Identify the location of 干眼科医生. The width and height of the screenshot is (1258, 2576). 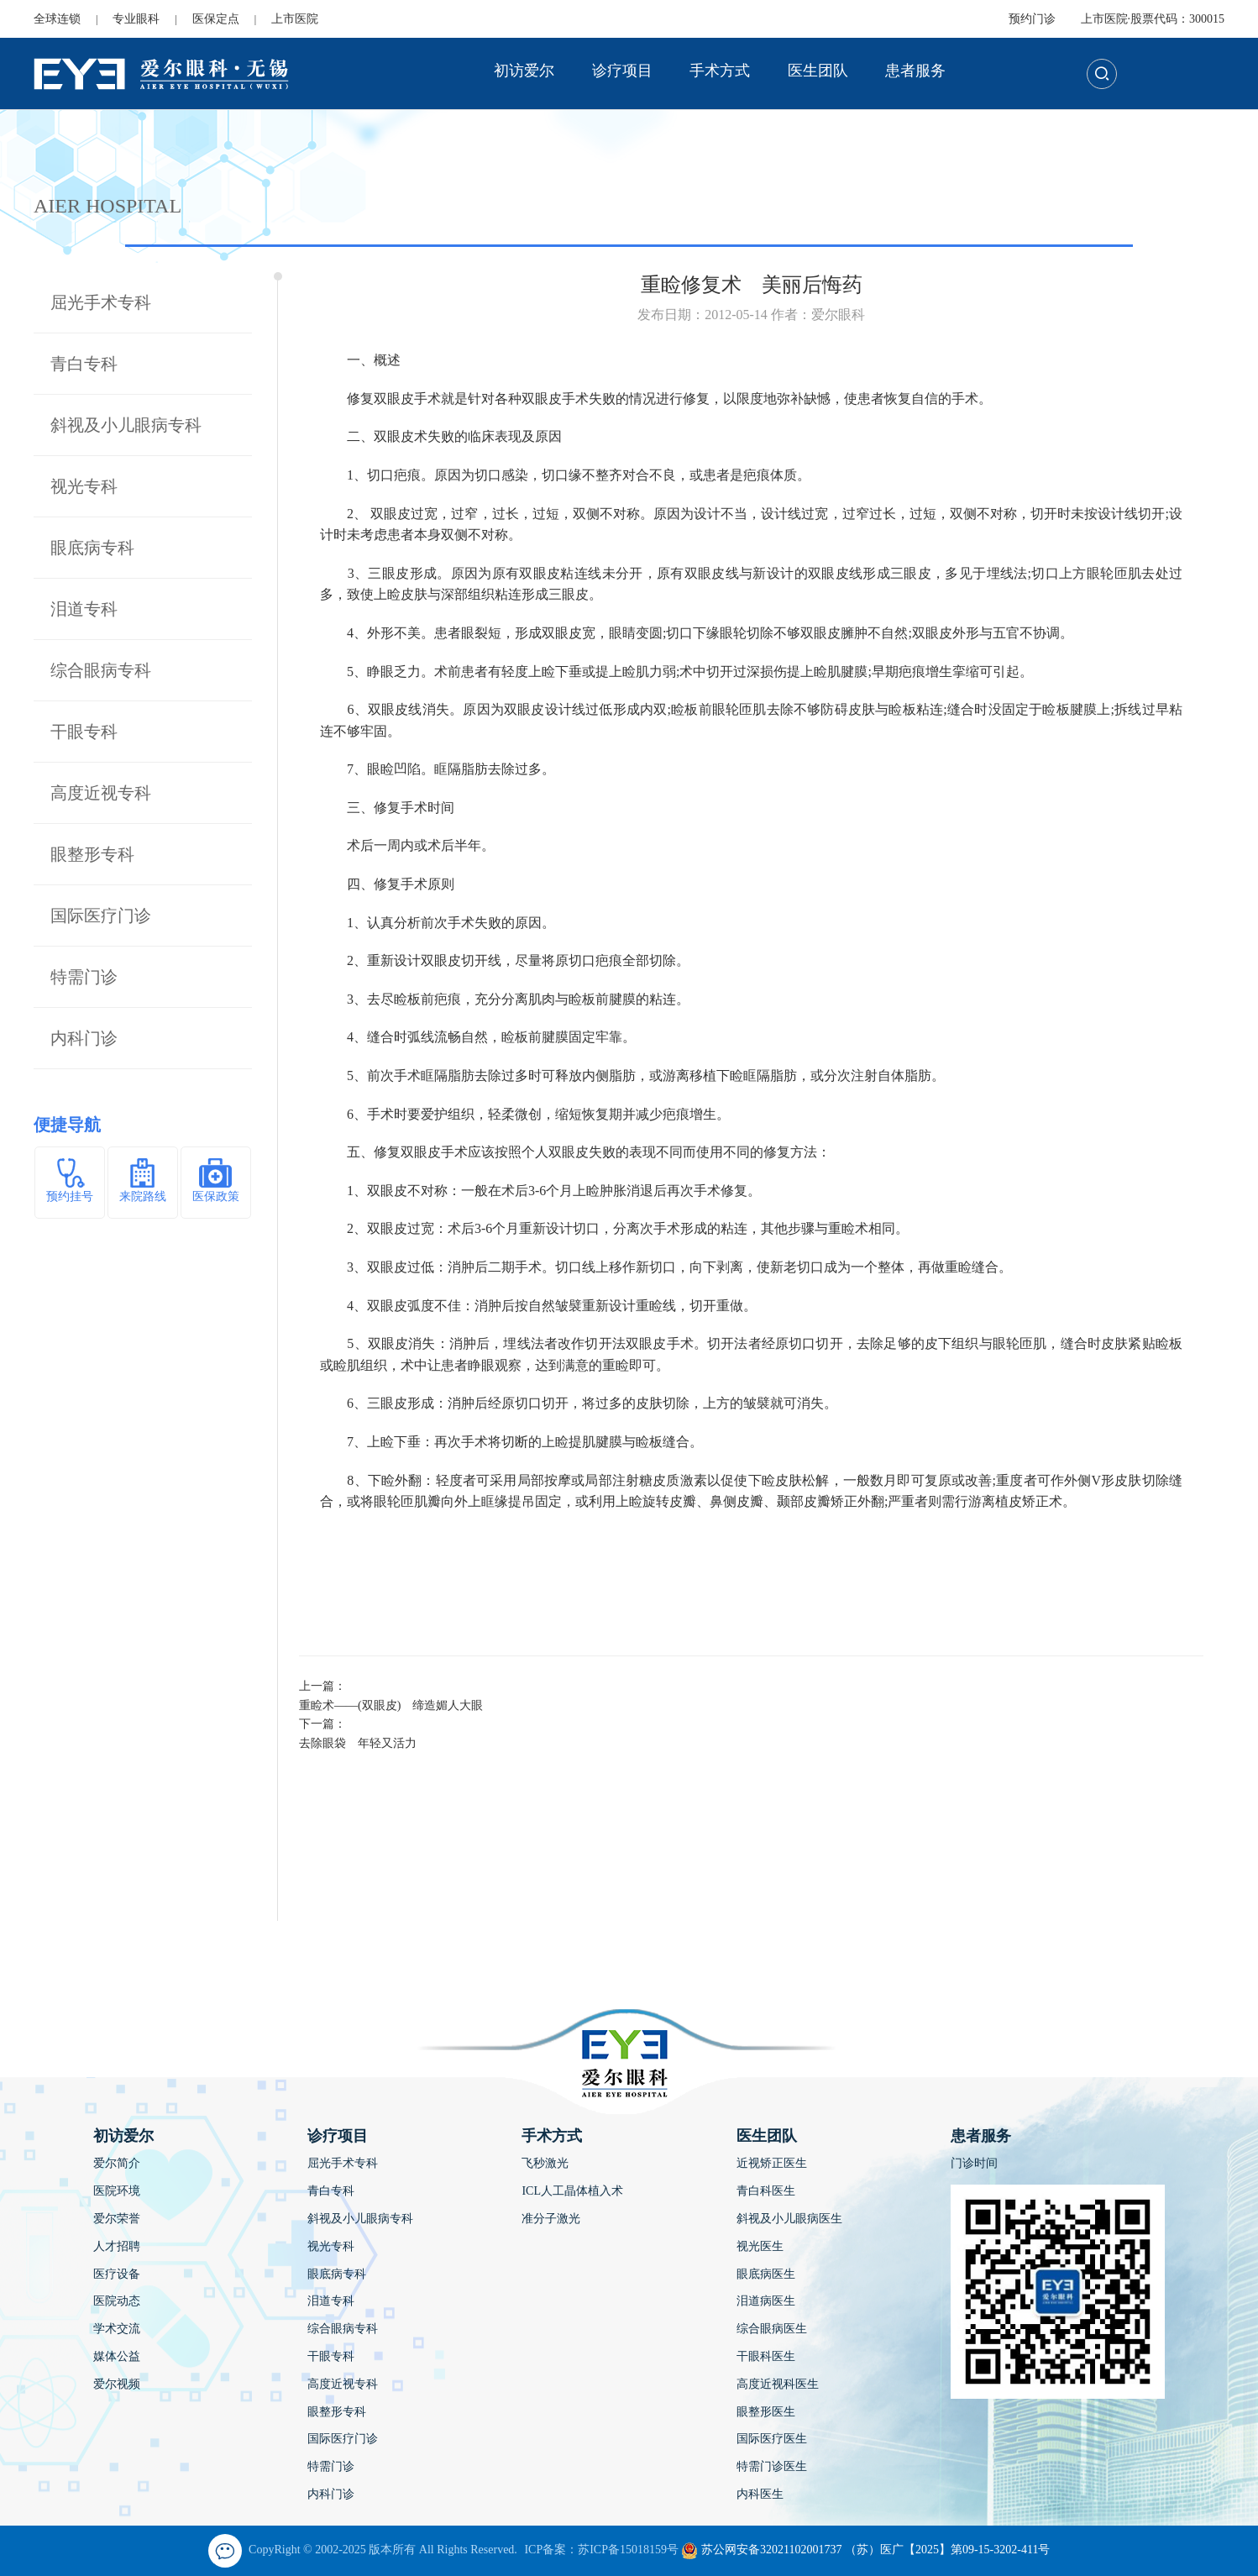
(765, 2356).